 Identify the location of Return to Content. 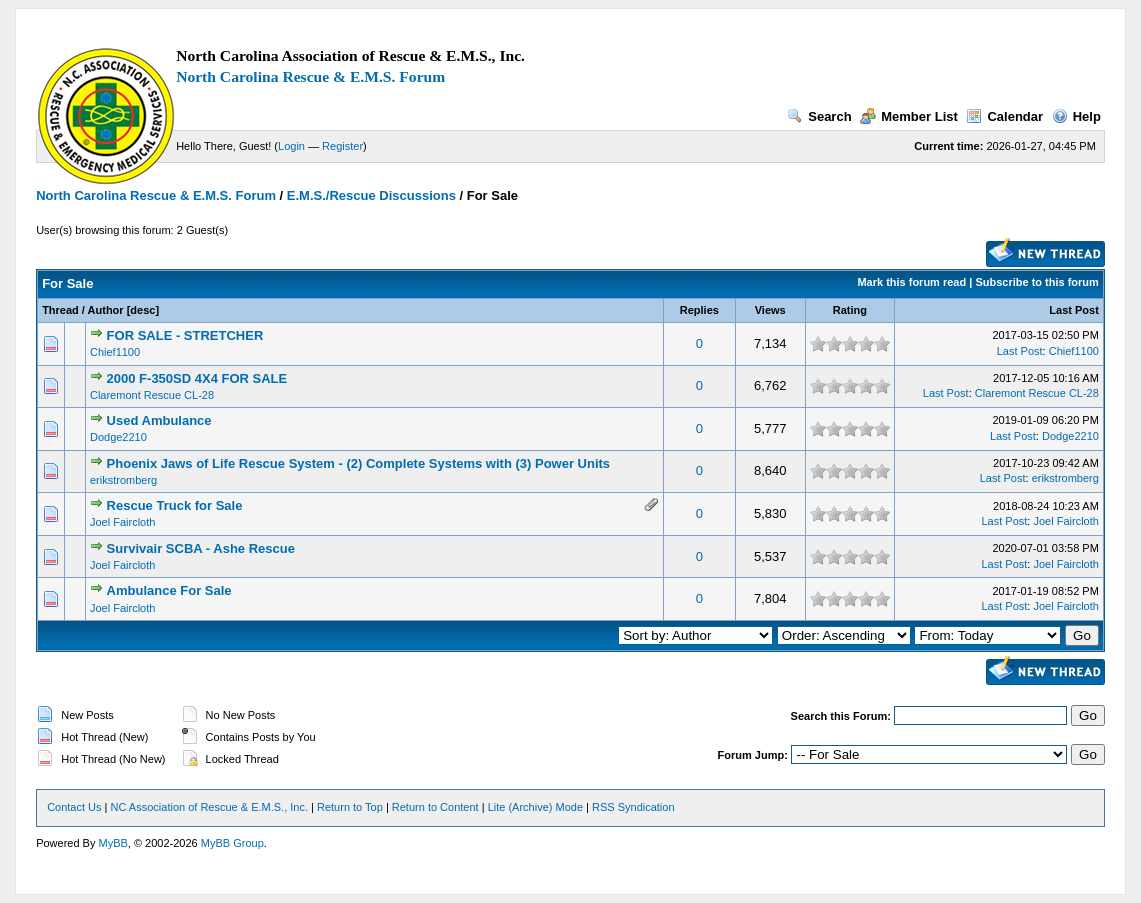
(435, 807).